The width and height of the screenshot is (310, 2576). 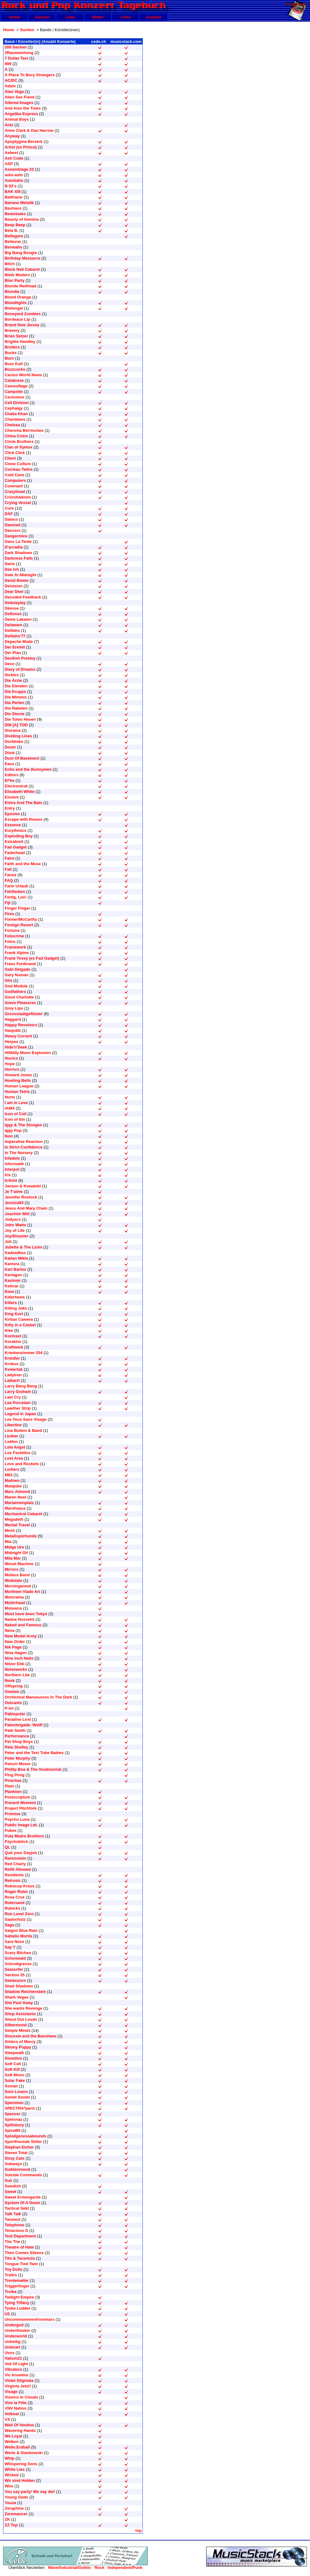 I want to click on Deine Lakaien, so click(x=18, y=619).